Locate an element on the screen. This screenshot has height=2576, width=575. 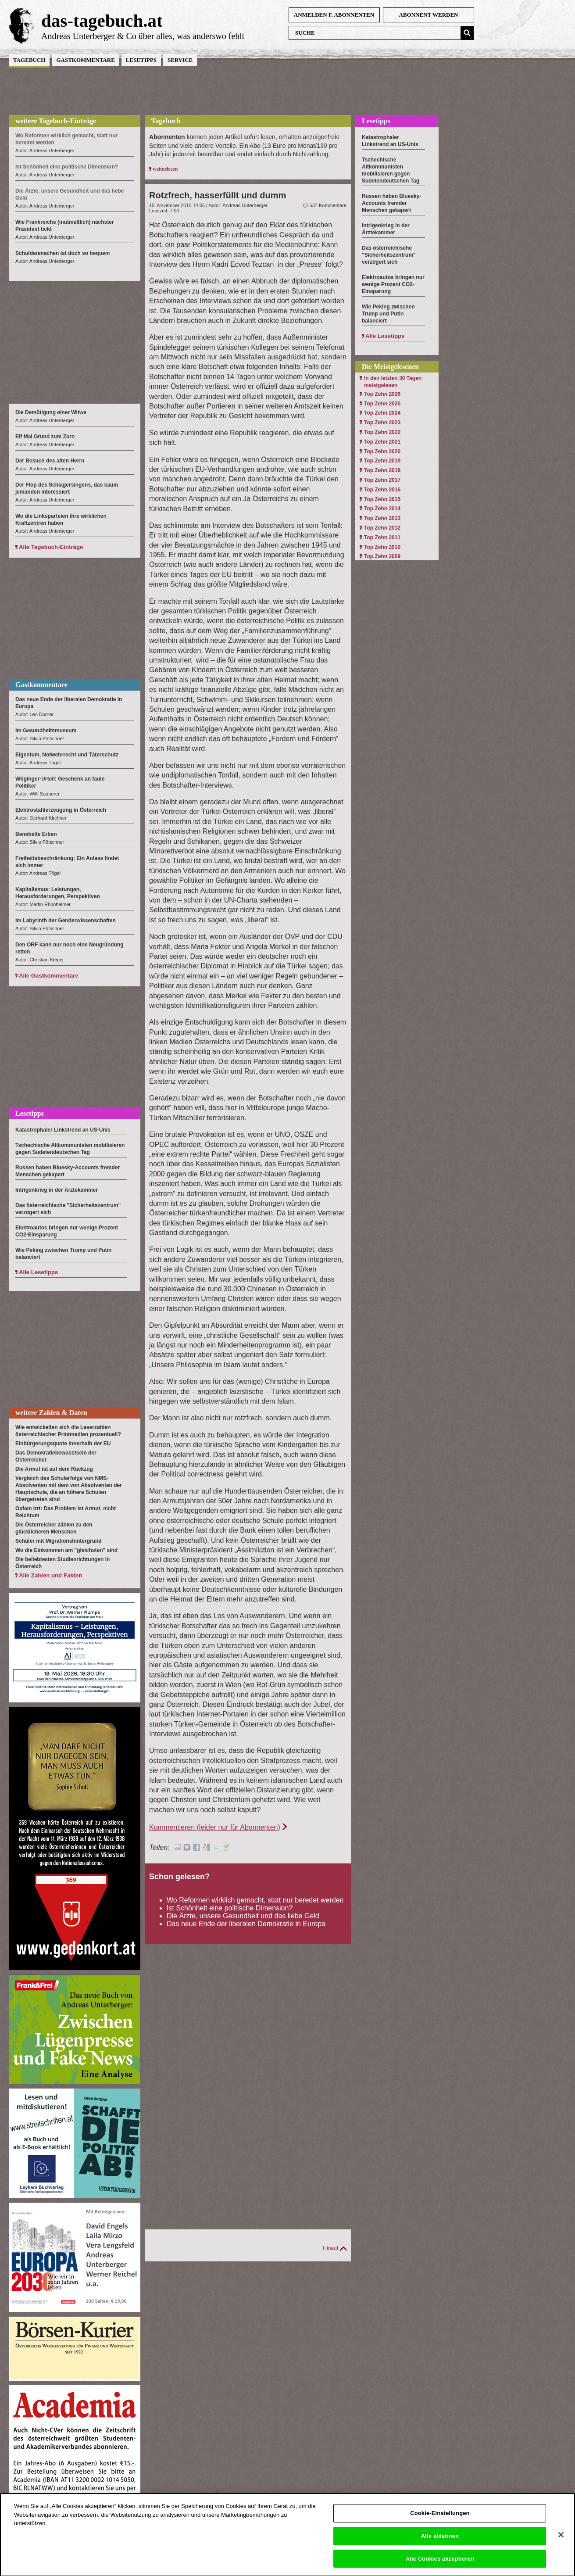
Russen haben Bluesky-Accounts fremder Menschen gekapert is located at coordinates (391, 203).